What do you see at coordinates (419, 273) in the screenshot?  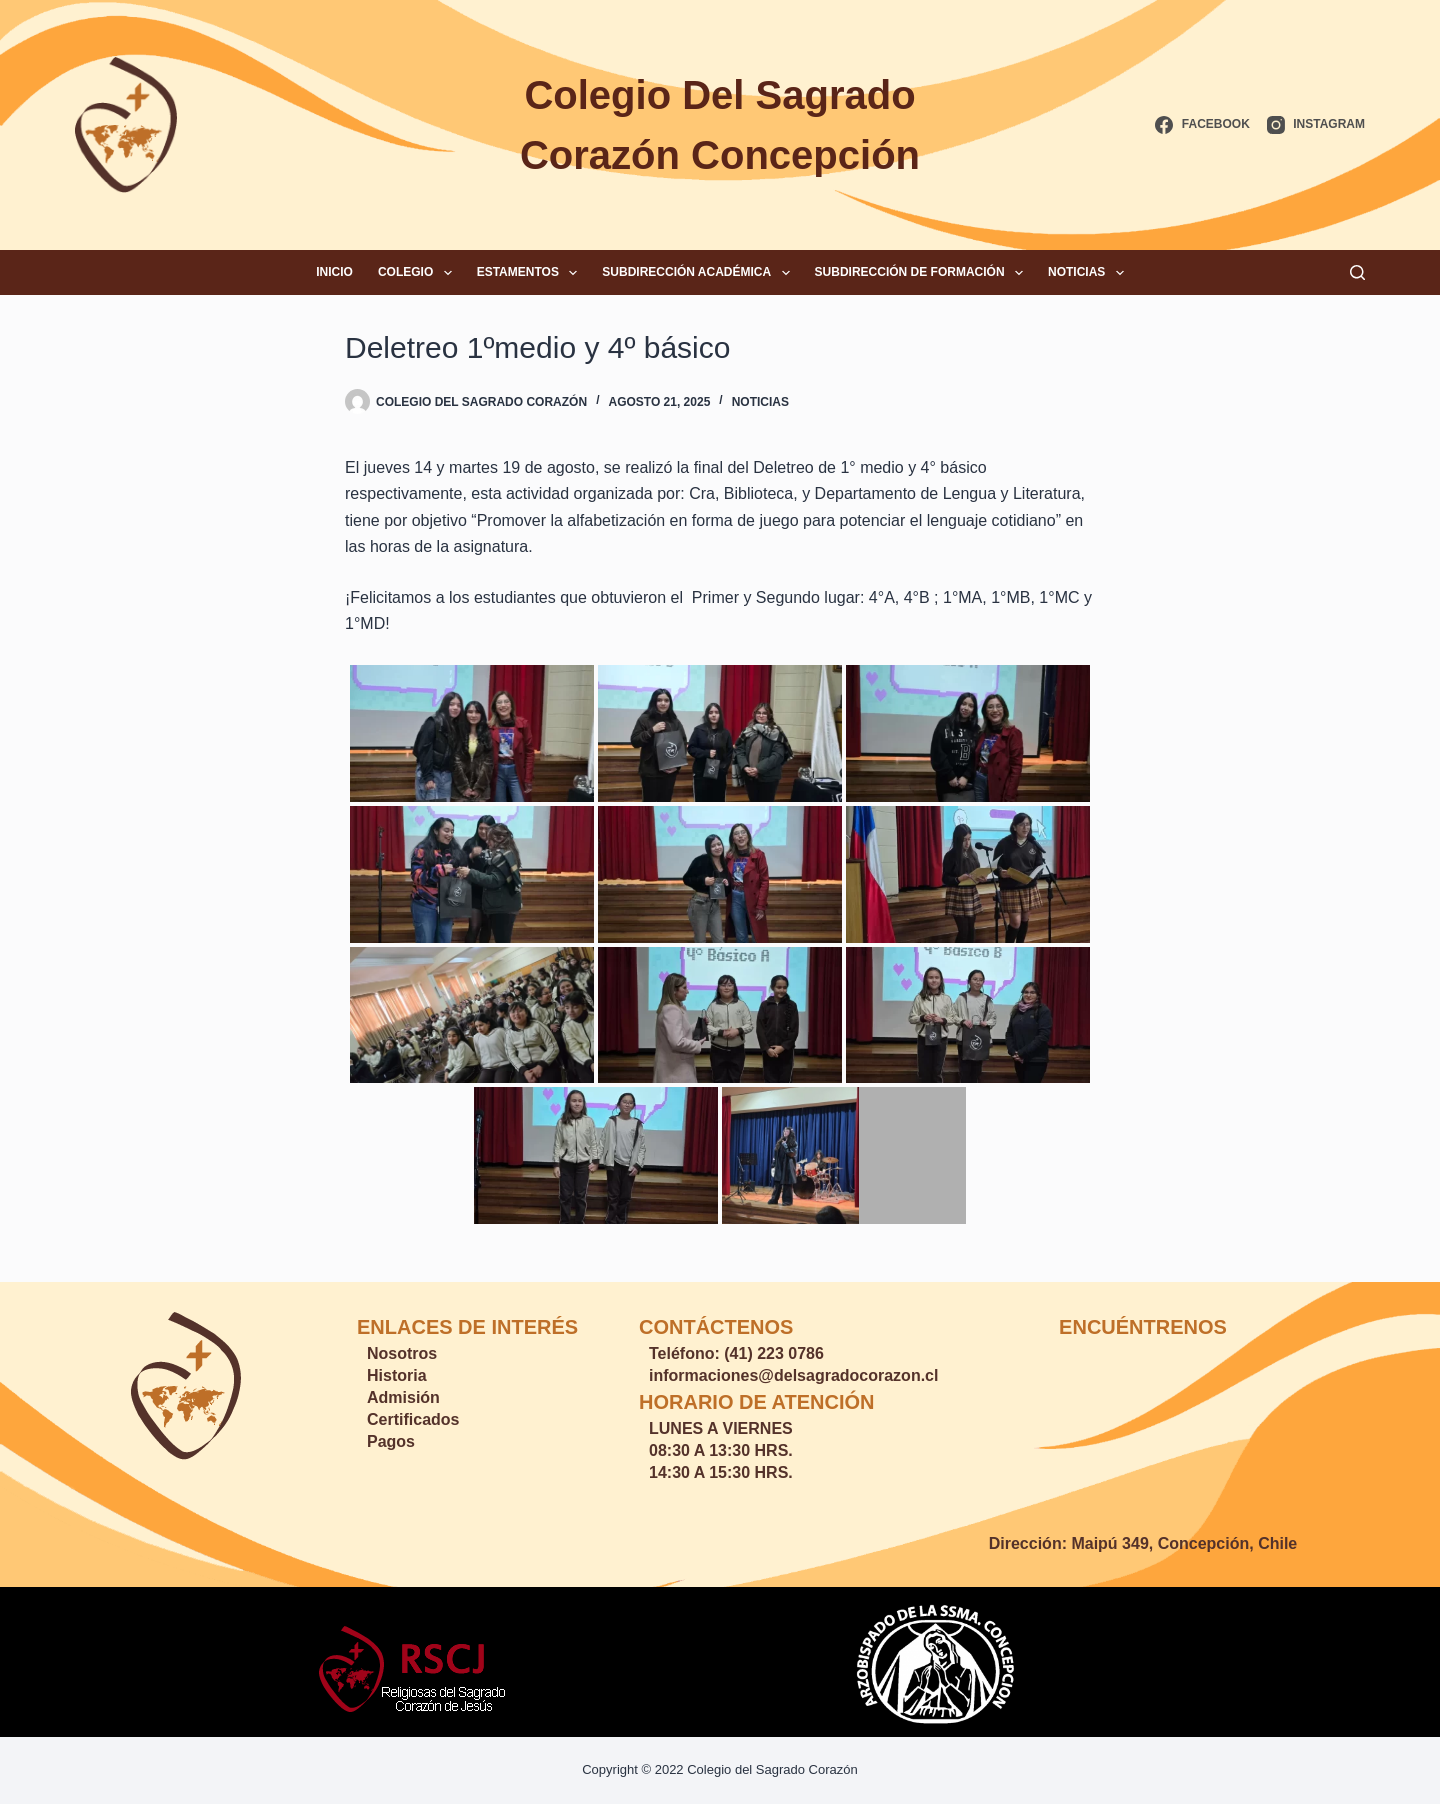 I see `Colegio` at bounding box center [419, 273].